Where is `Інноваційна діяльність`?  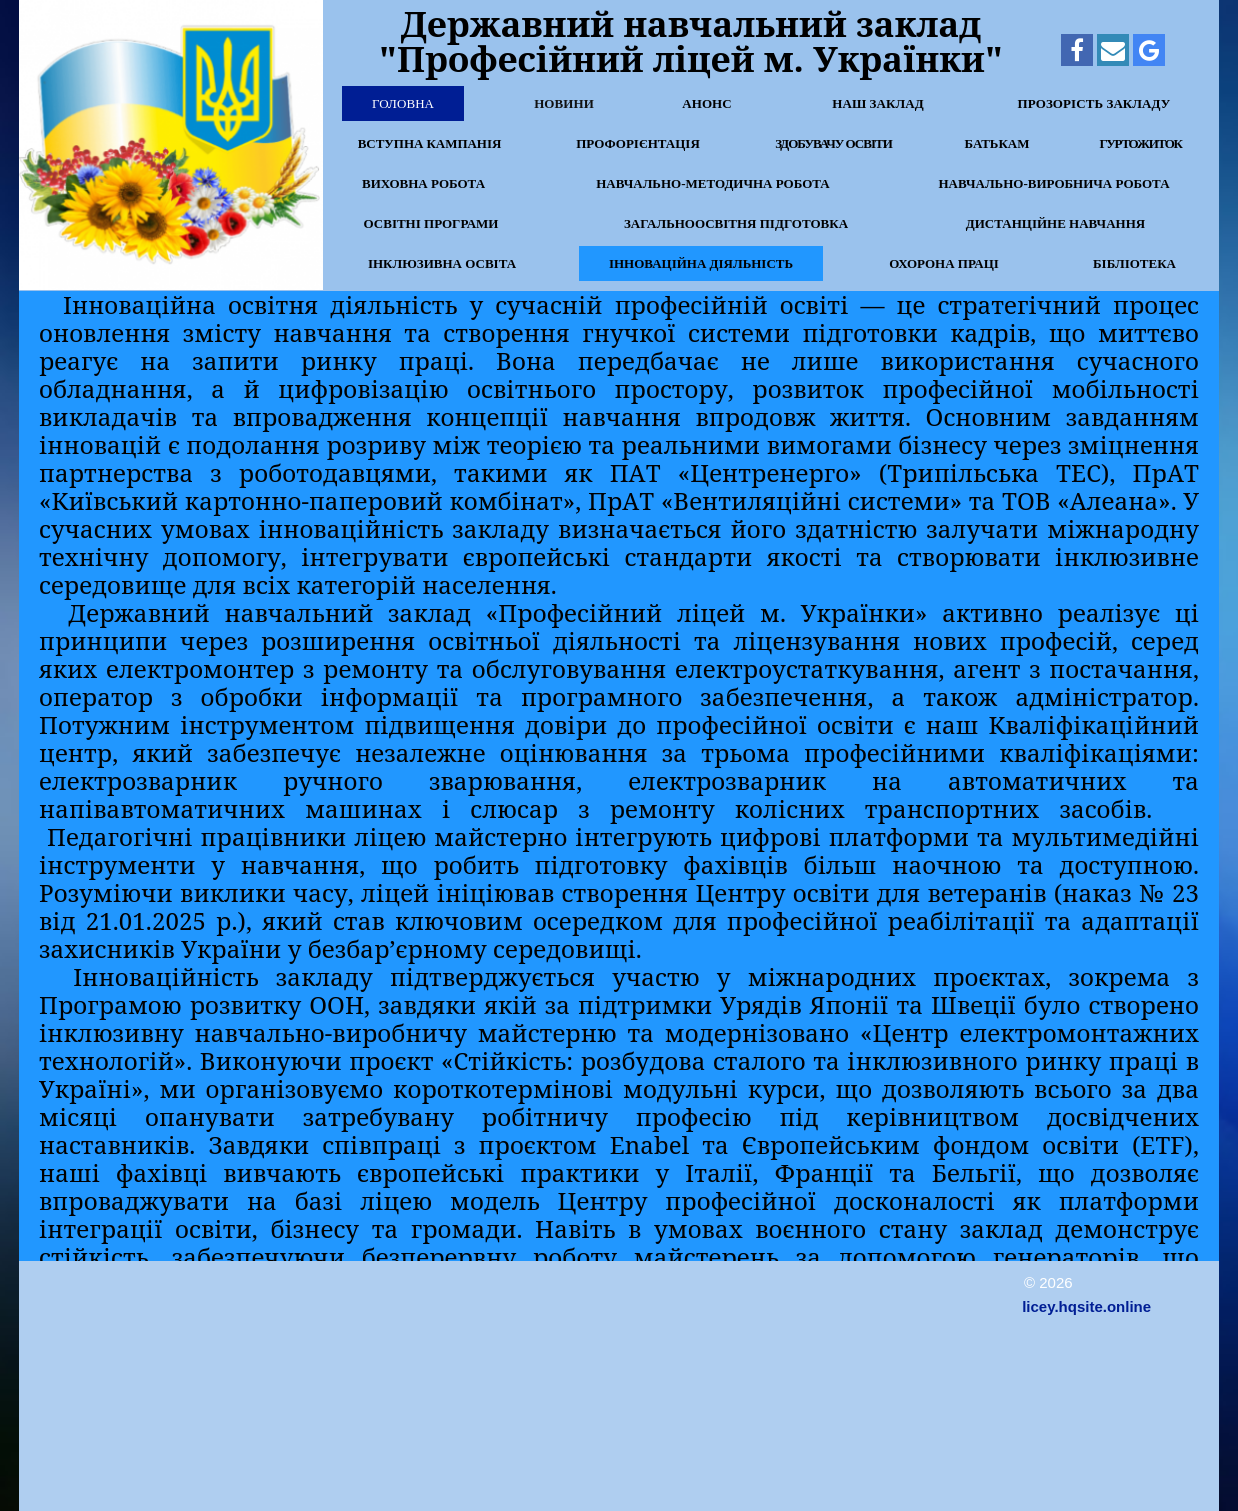 Інноваційна діяльність is located at coordinates (701, 263).